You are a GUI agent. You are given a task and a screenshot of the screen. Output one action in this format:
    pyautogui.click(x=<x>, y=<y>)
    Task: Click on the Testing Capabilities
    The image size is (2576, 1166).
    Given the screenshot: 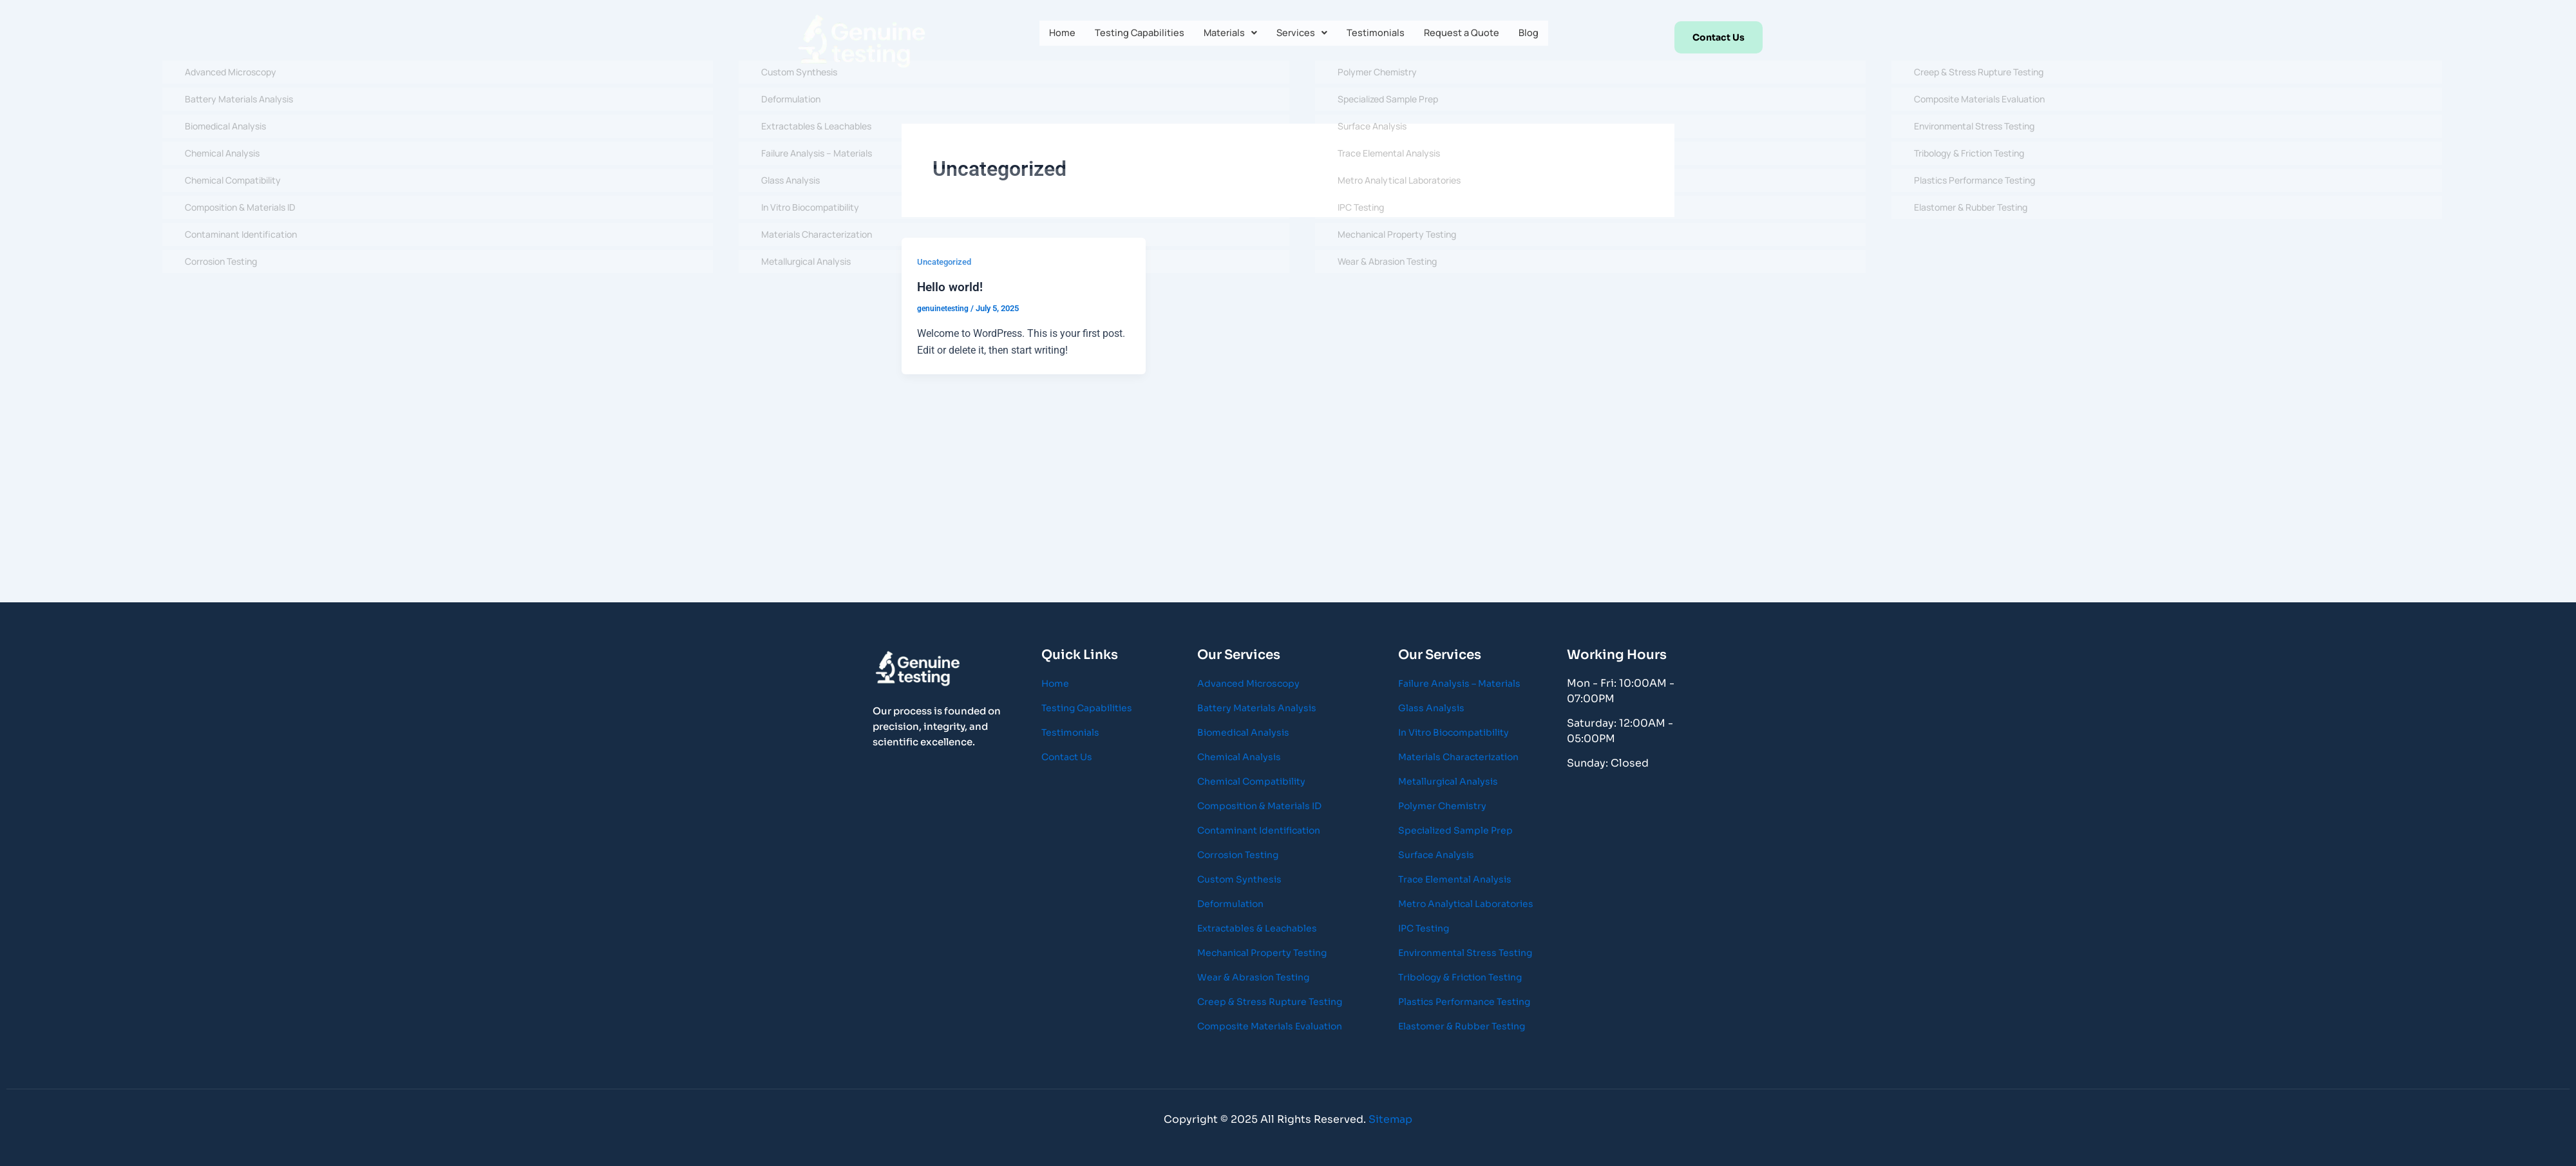 What is the action you would take?
    pyautogui.click(x=1132, y=35)
    